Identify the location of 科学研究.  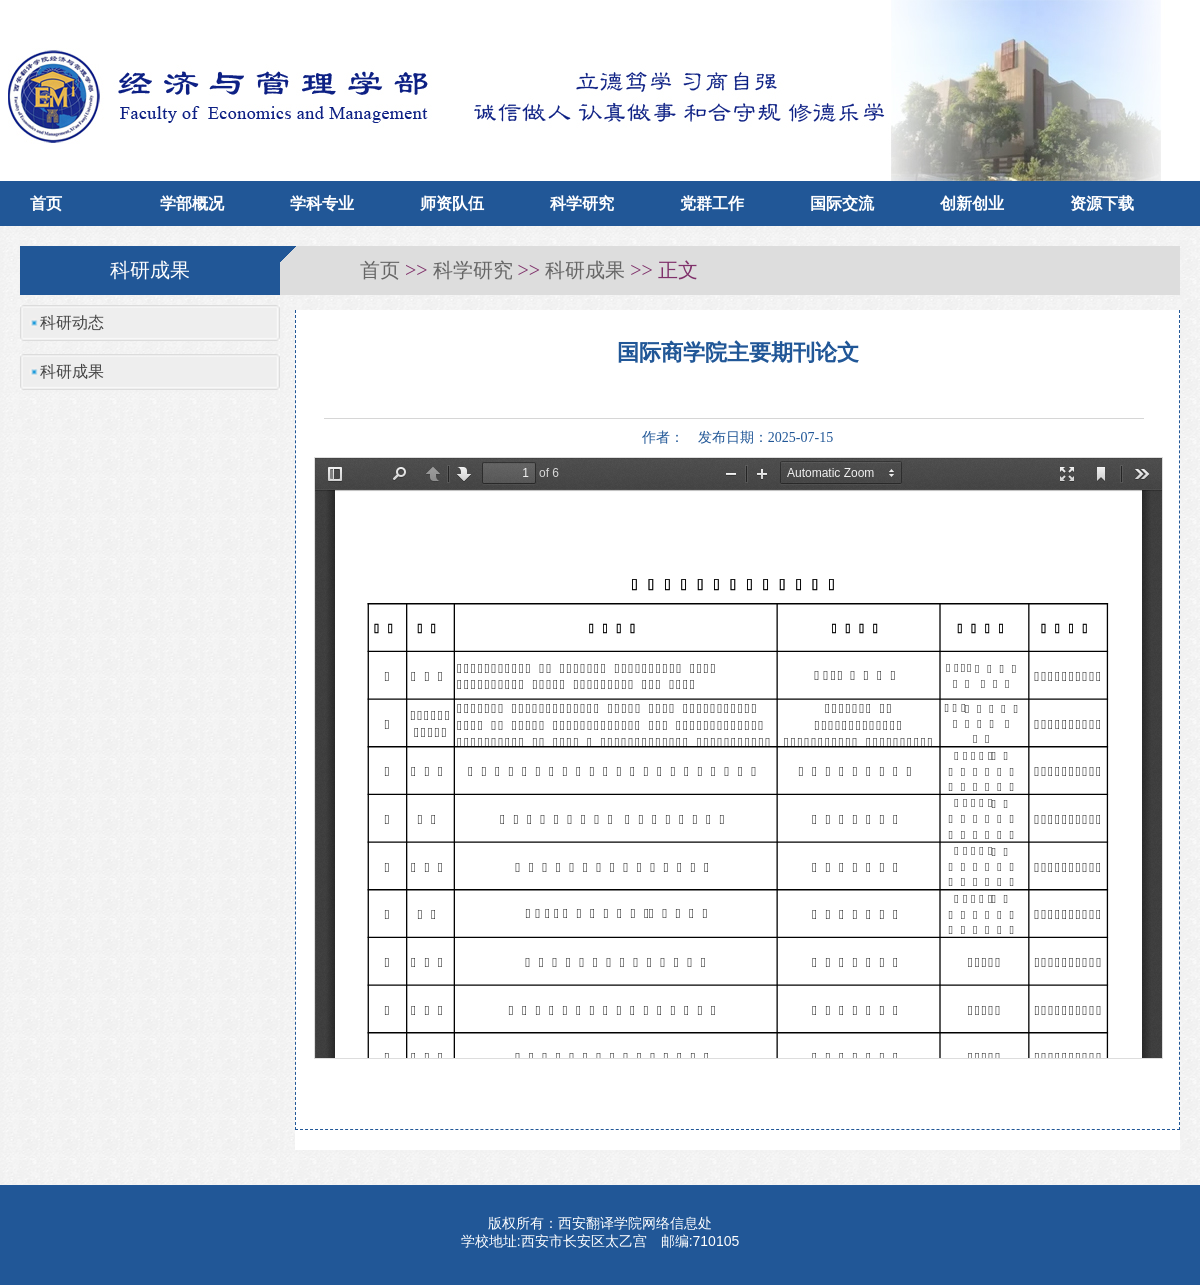
(582, 203).